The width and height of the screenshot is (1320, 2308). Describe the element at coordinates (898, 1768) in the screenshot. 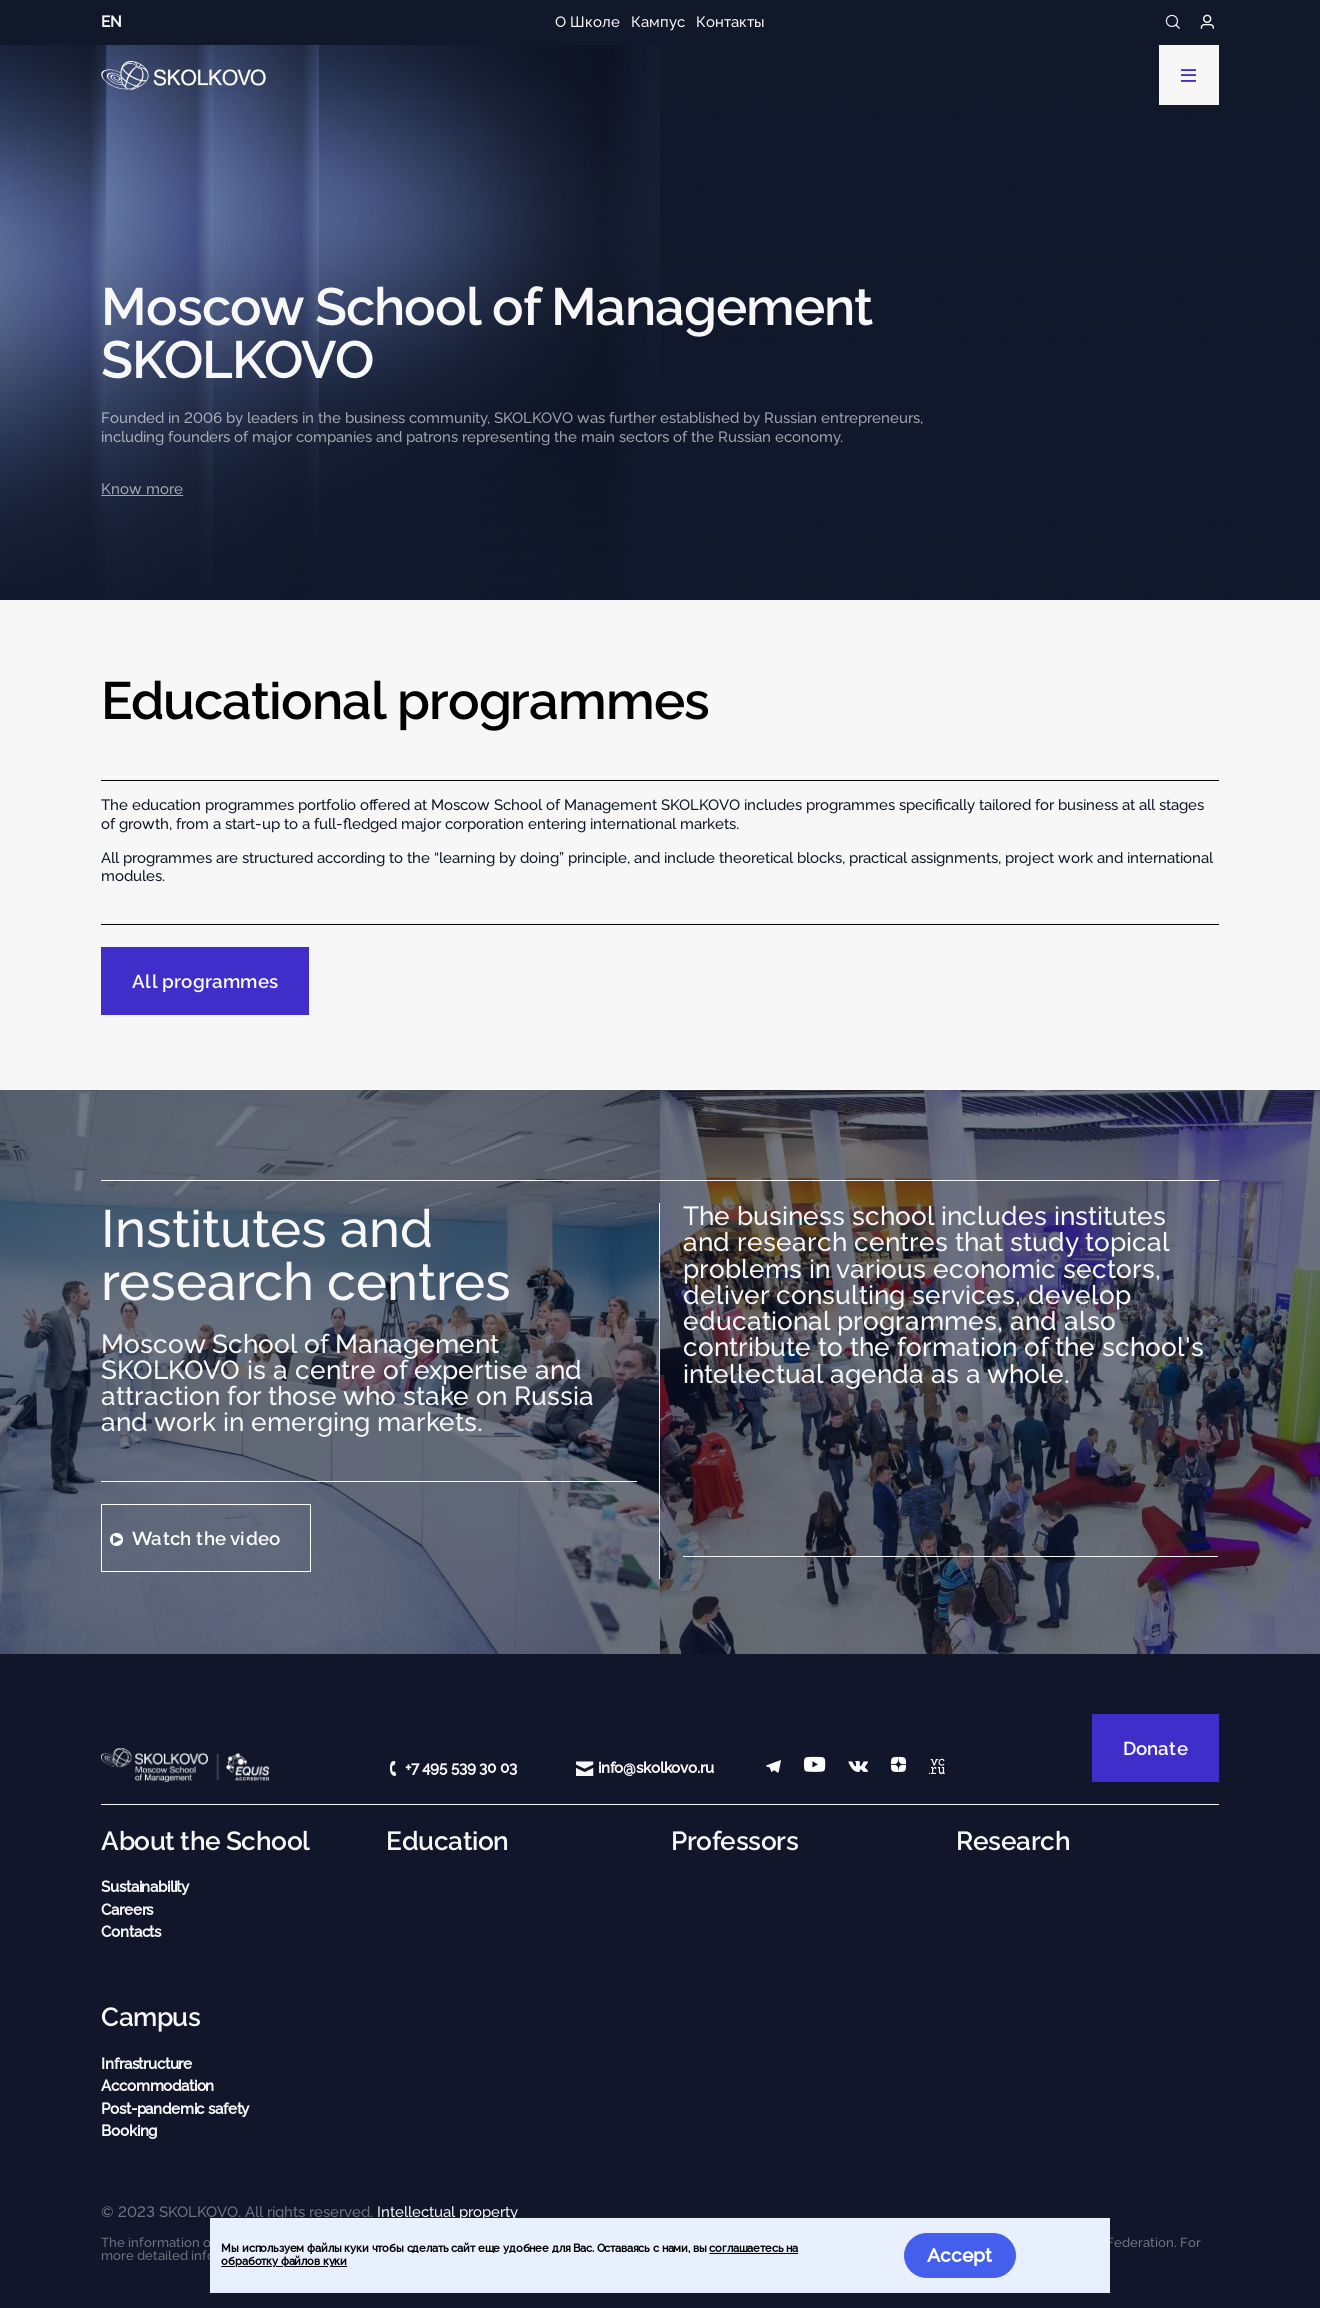

I see `[Yandex Zen]` at that location.